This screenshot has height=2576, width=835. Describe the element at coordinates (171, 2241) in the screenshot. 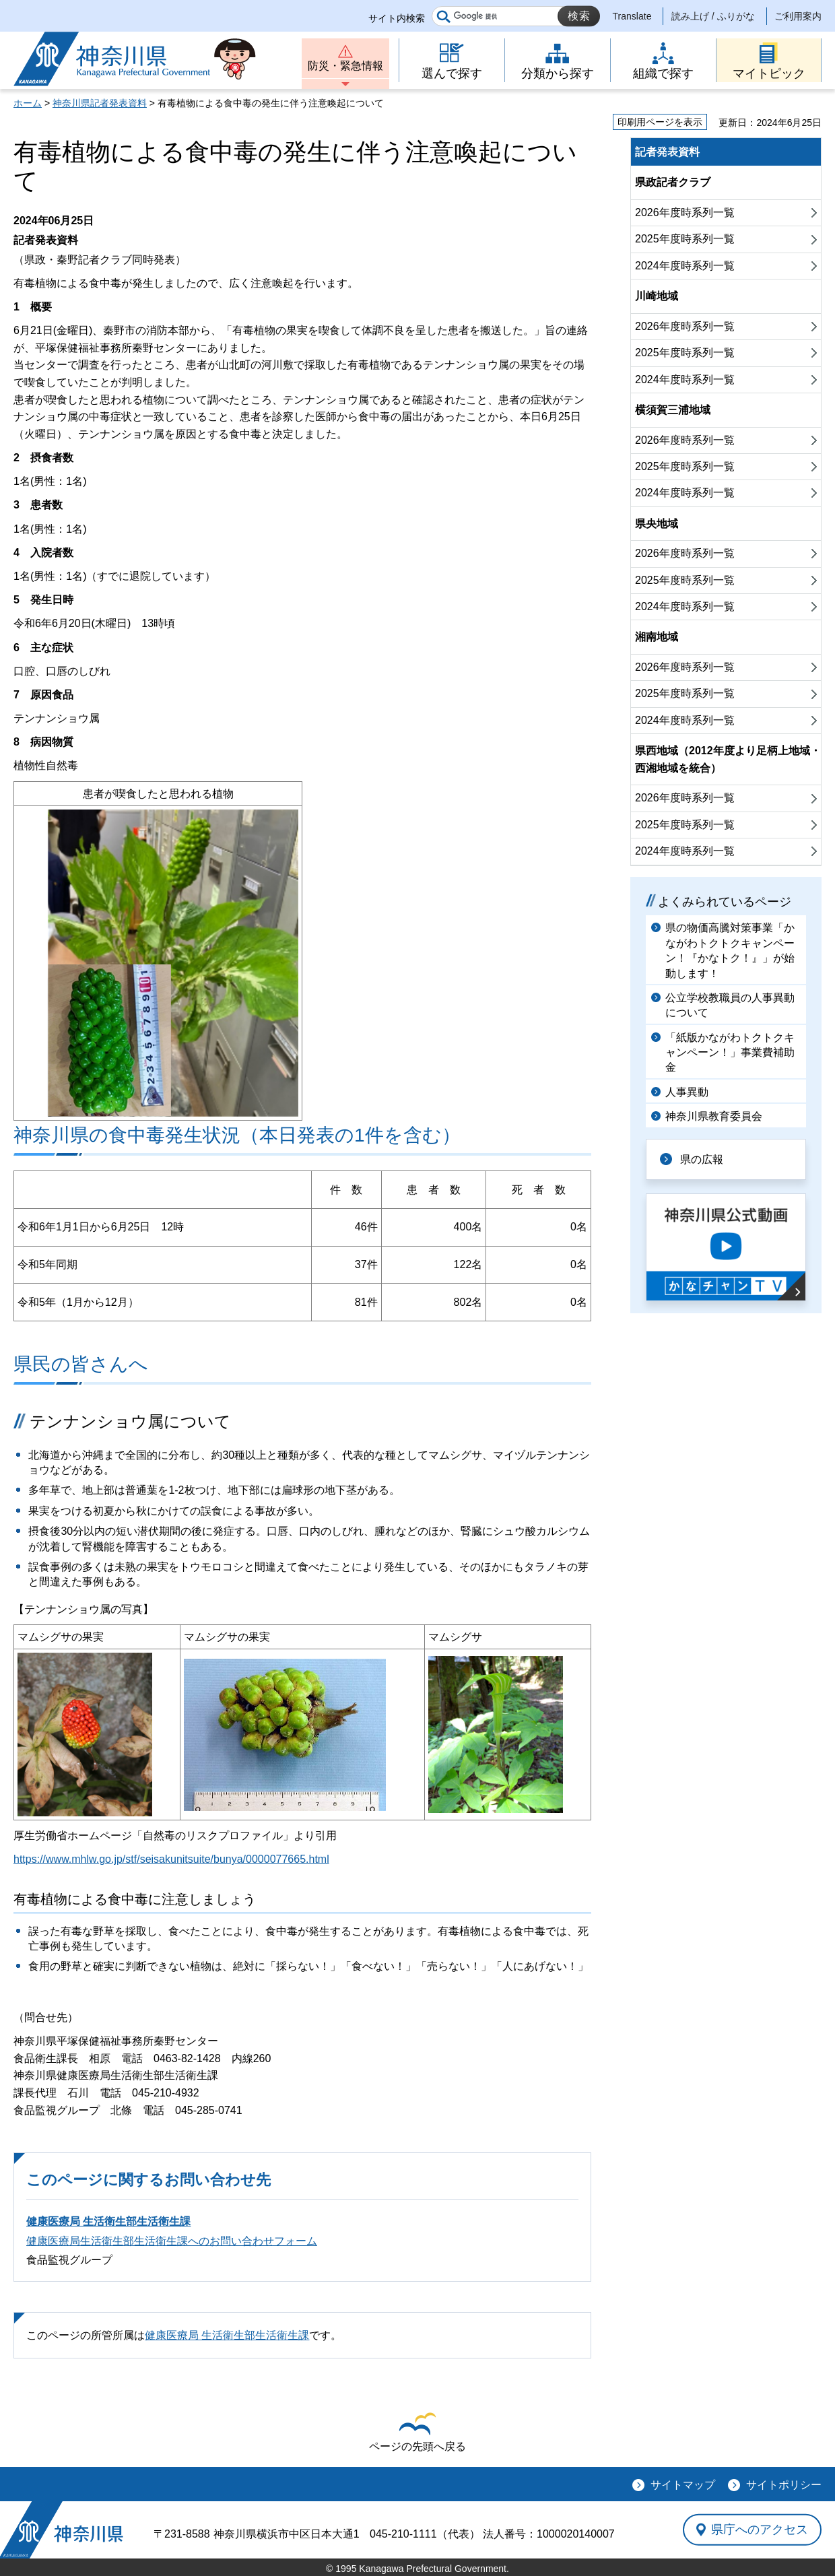

I see `健康医療局生活衛生部生活衛生課へのお問い合わせフォーム` at that location.